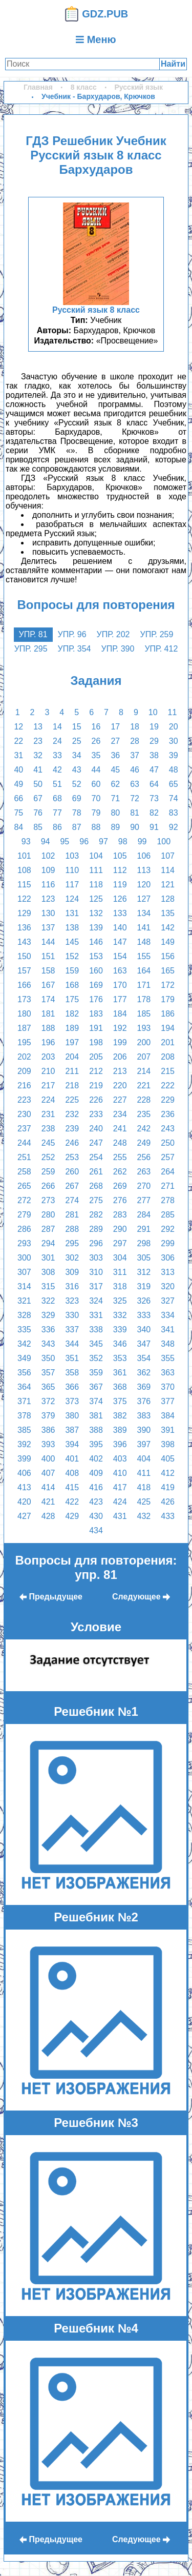  What do you see at coordinates (168, 999) in the screenshot?
I see `179` at bounding box center [168, 999].